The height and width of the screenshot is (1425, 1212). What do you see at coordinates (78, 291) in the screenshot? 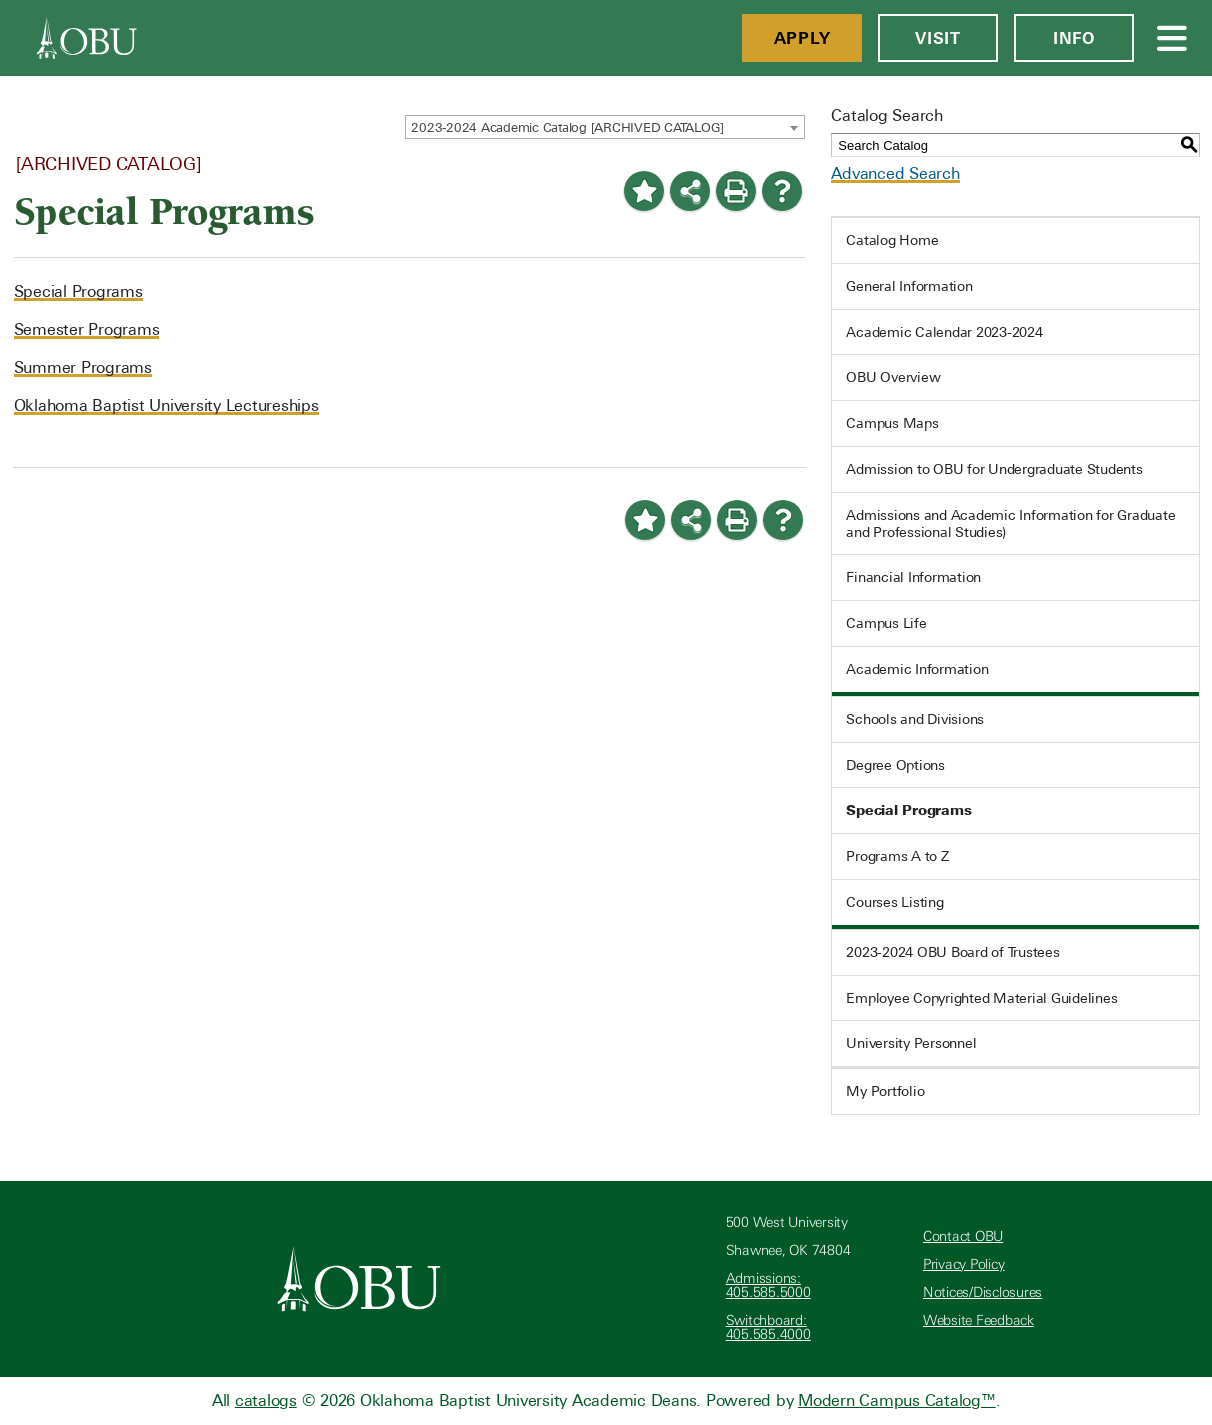
I see `Special Programs` at bounding box center [78, 291].